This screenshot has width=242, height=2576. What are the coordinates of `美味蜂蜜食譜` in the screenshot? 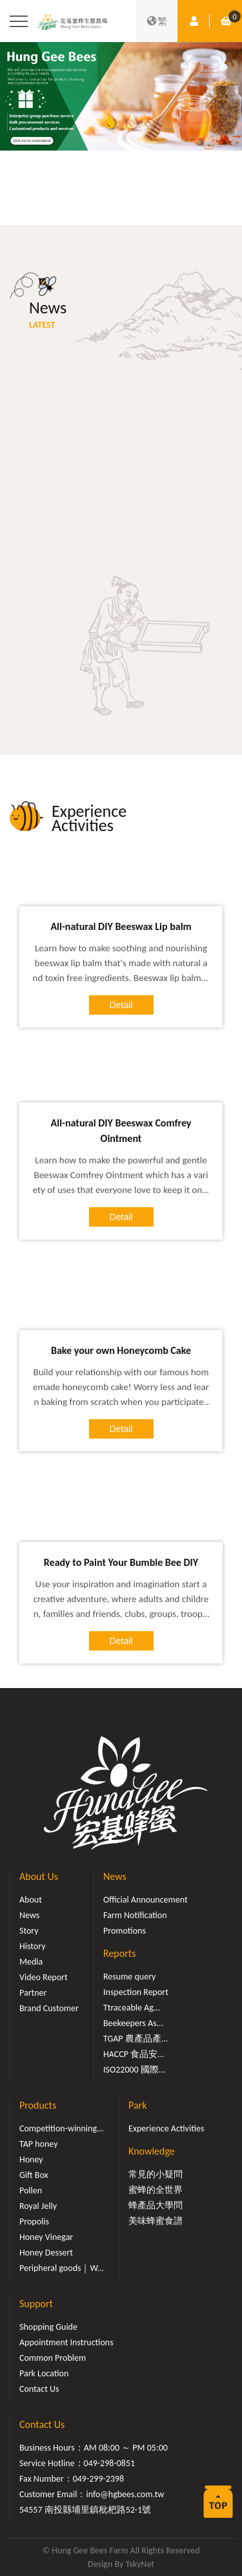 It's located at (155, 2220).